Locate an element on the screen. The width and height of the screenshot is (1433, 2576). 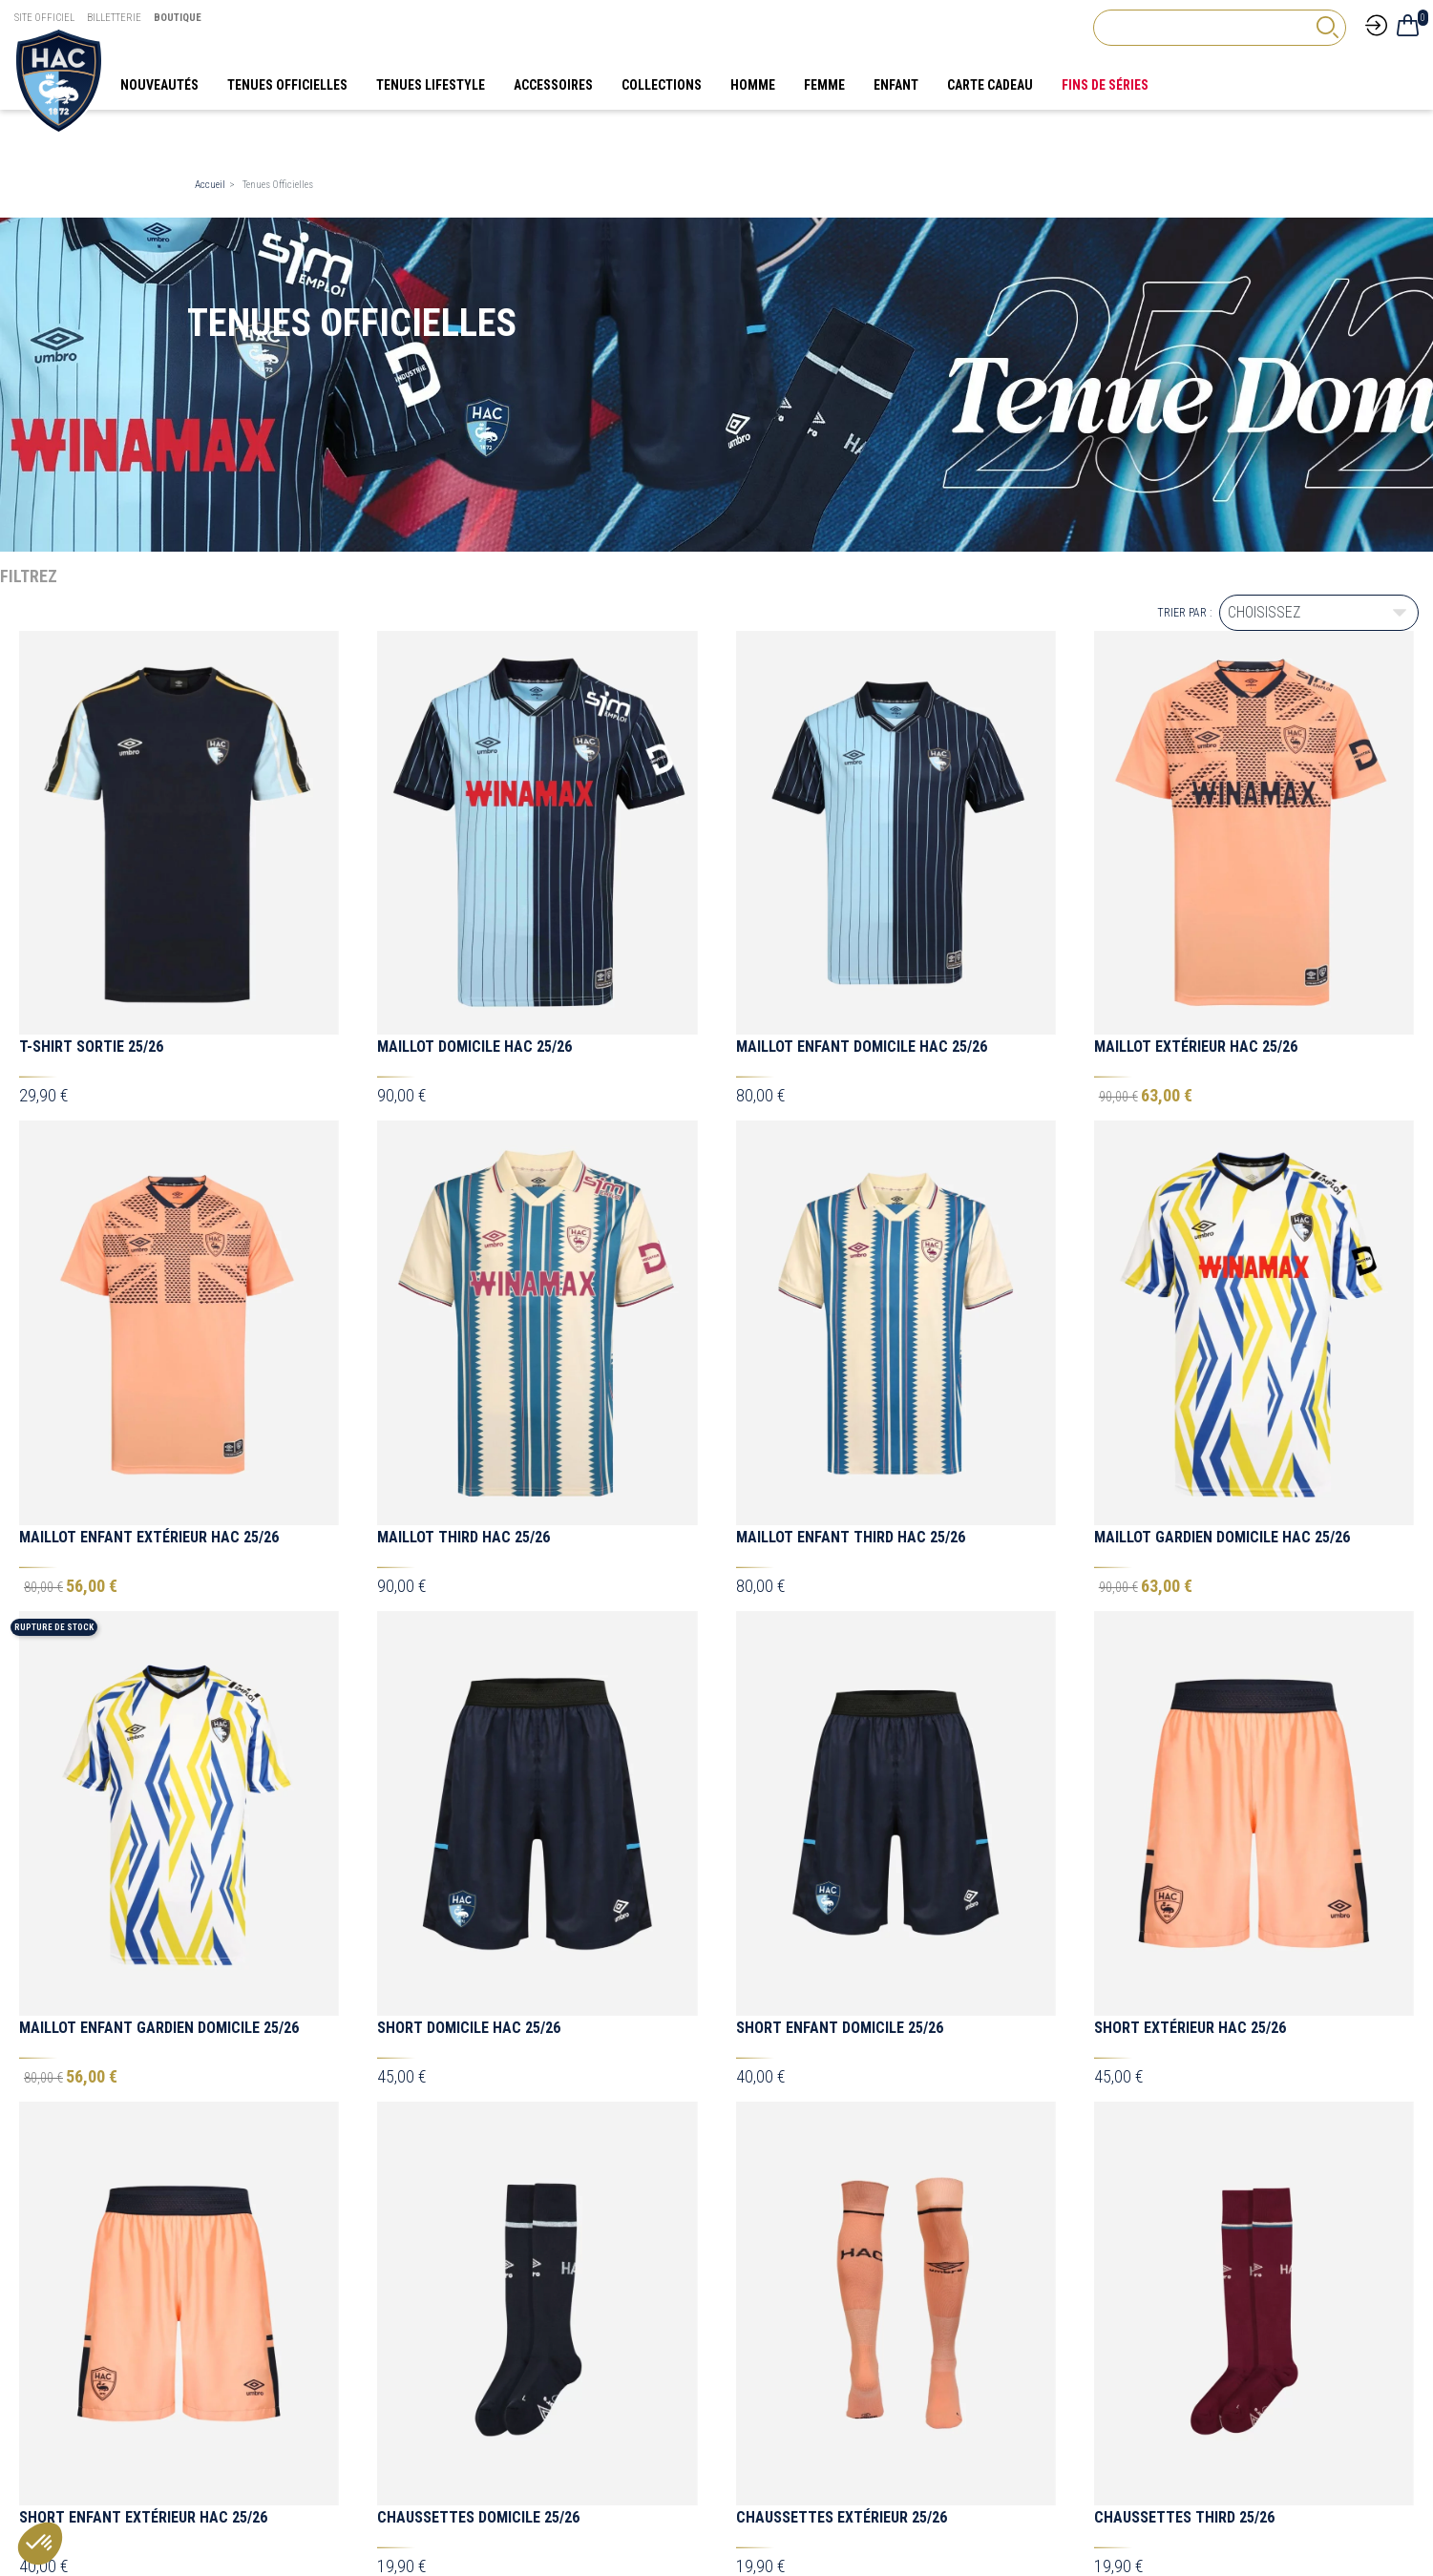
Maillot Enfant Domicile HAC 25/26 is located at coordinates (861, 1046).